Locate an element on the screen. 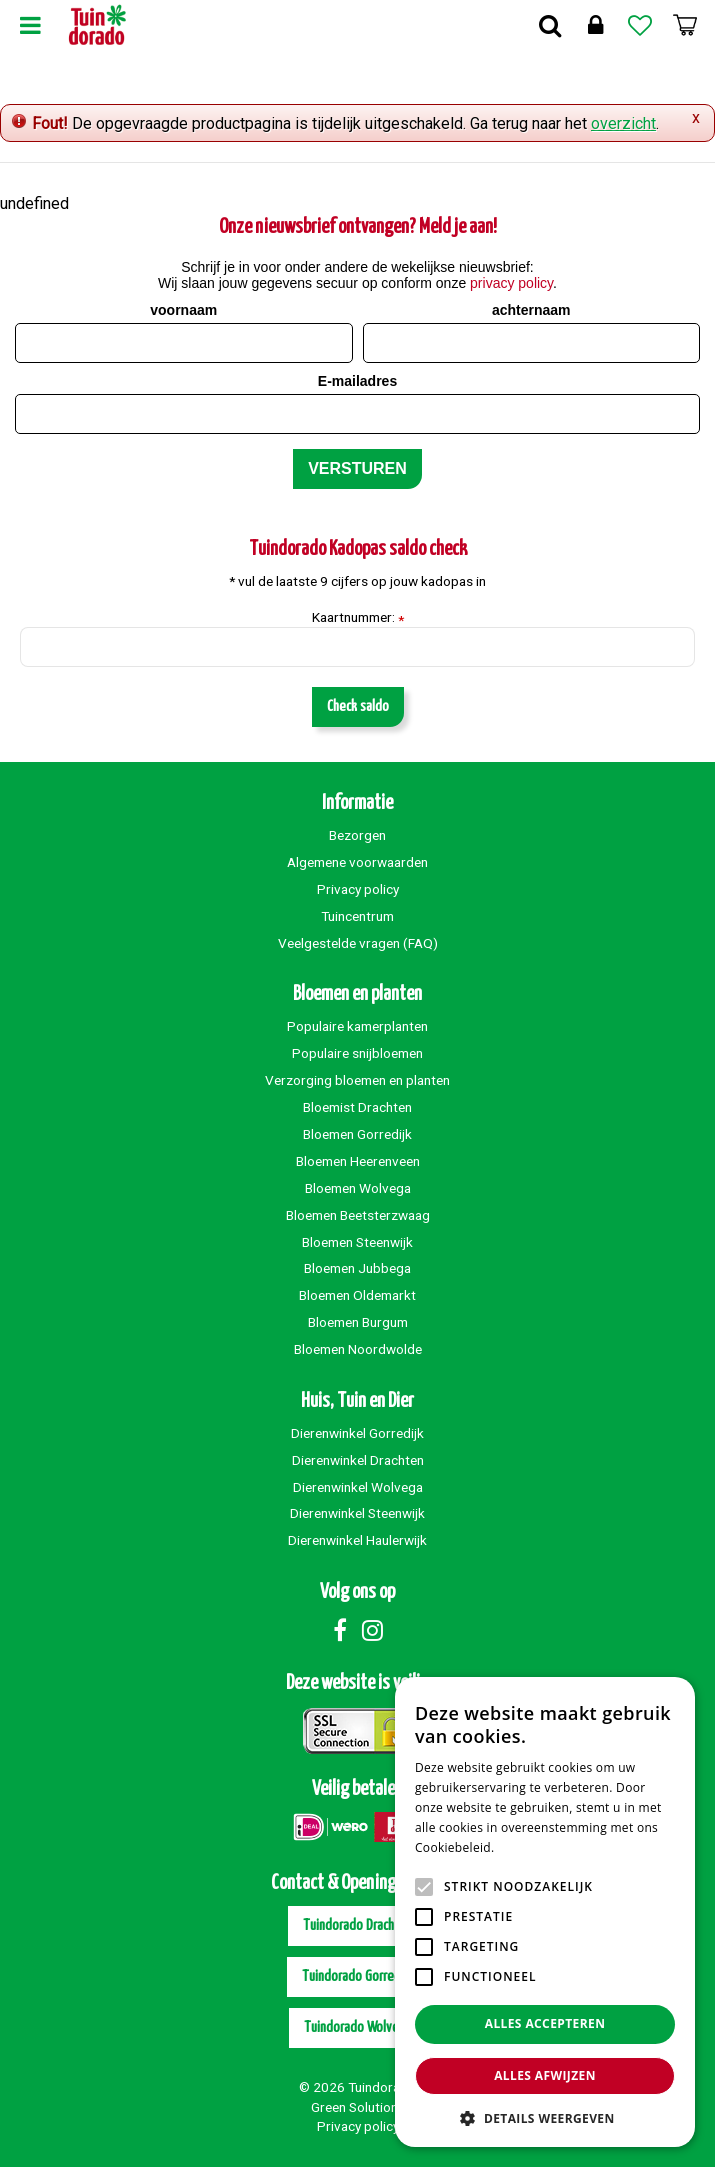 This screenshot has width=715, height=2167. Bloemen Burgum is located at coordinates (358, 1322).